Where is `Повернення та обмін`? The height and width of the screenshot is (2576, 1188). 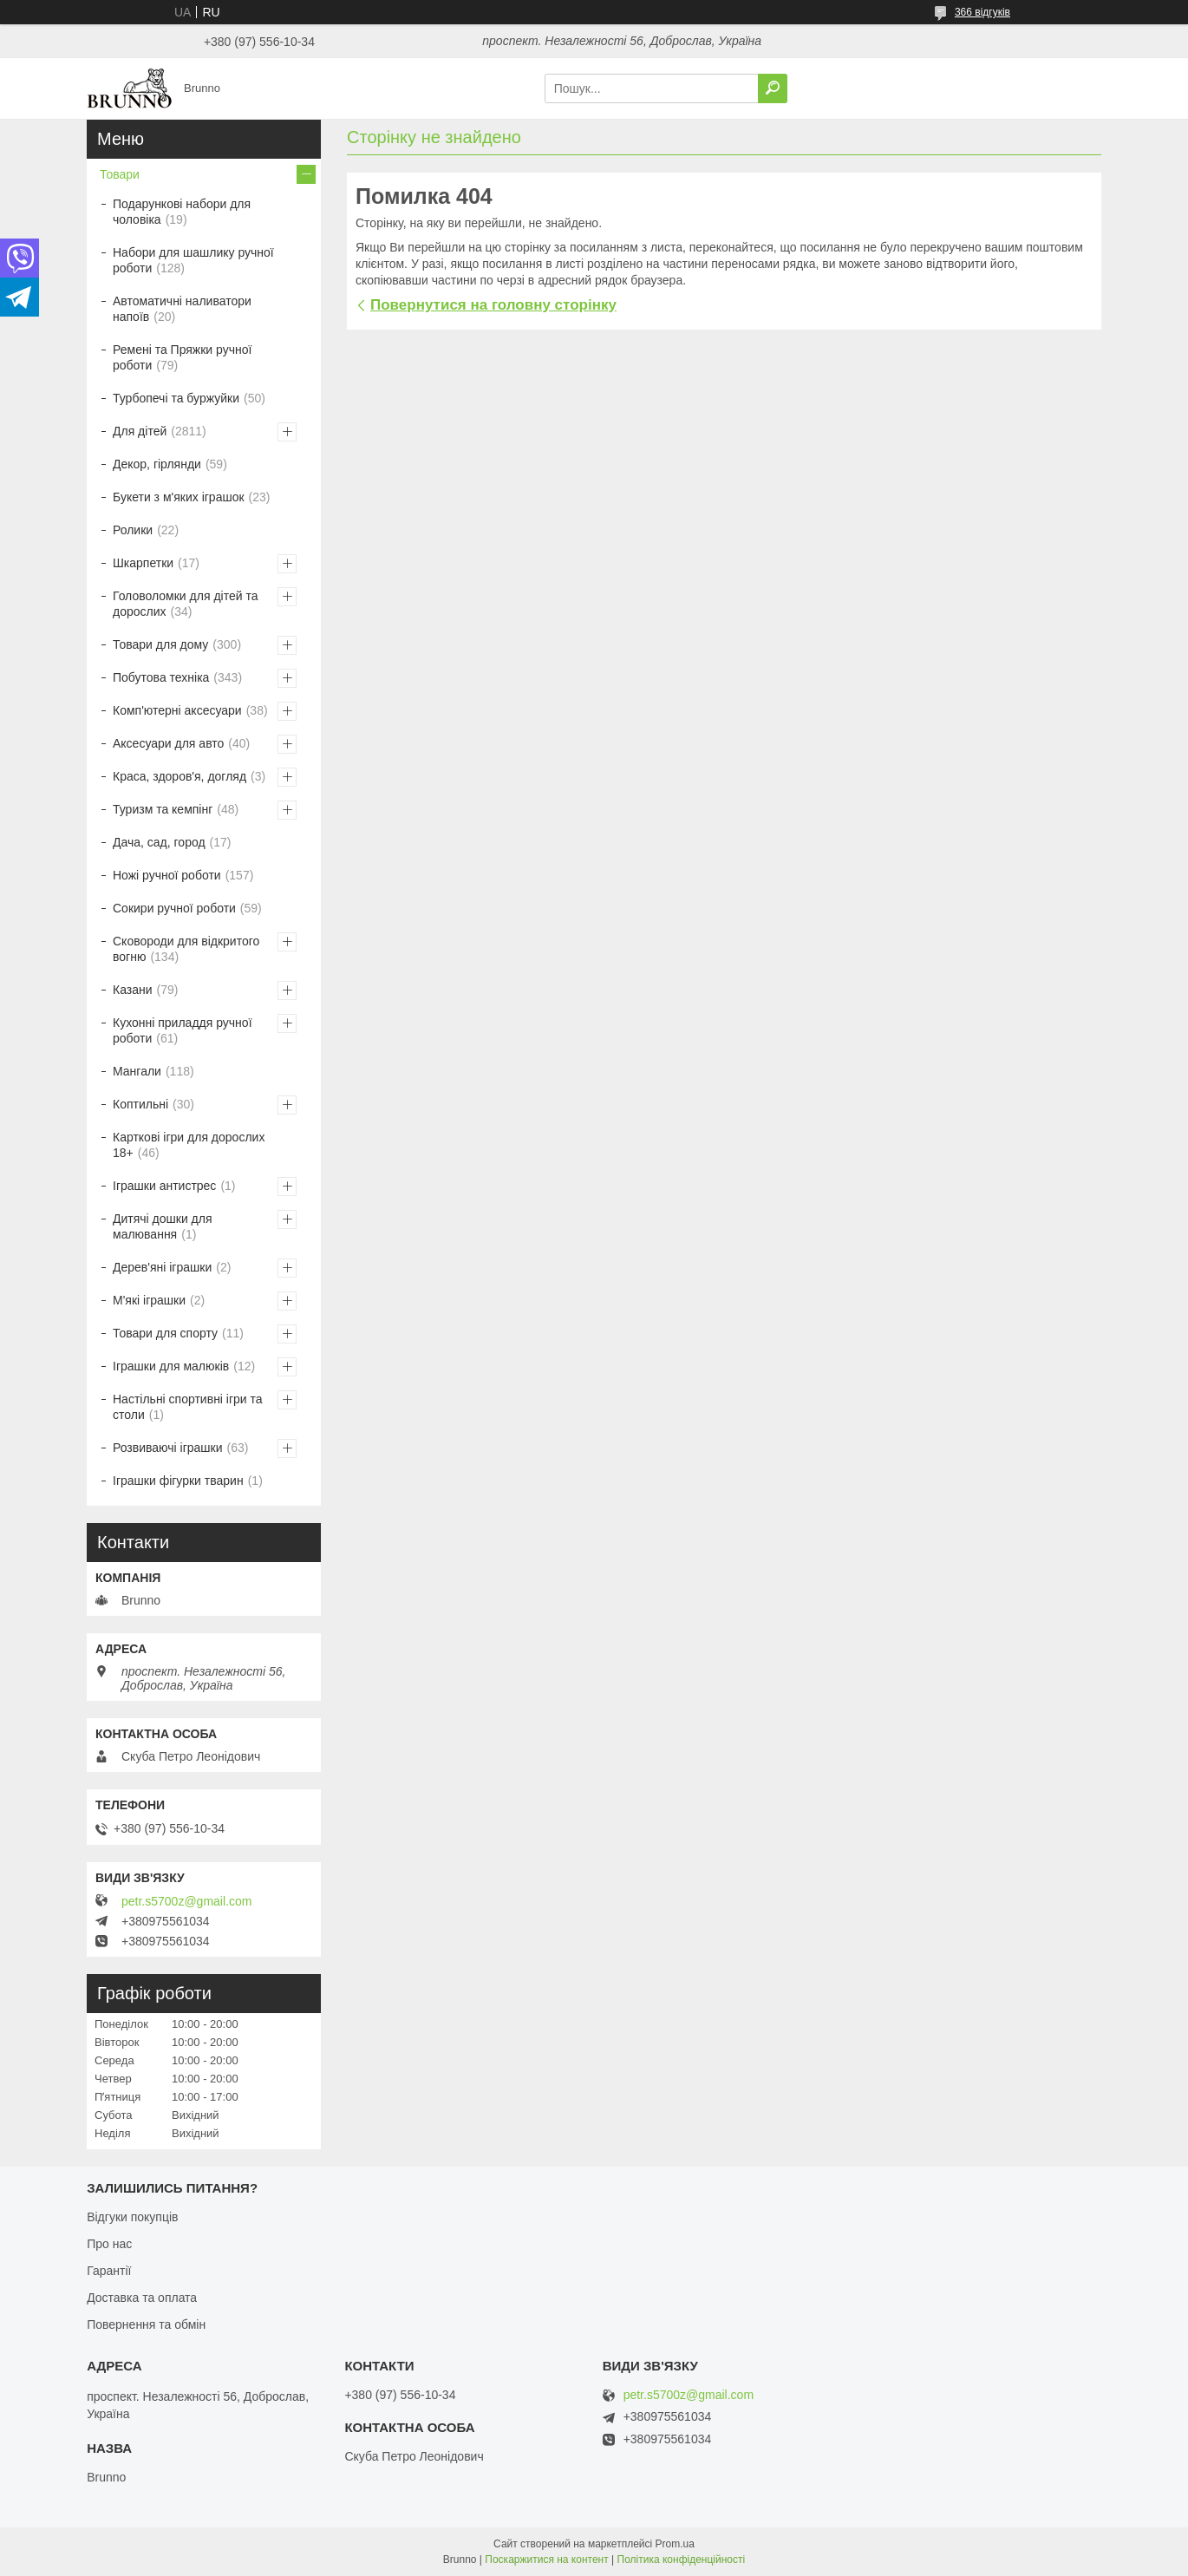
Повернення та обмін is located at coordinates (146, 2324).